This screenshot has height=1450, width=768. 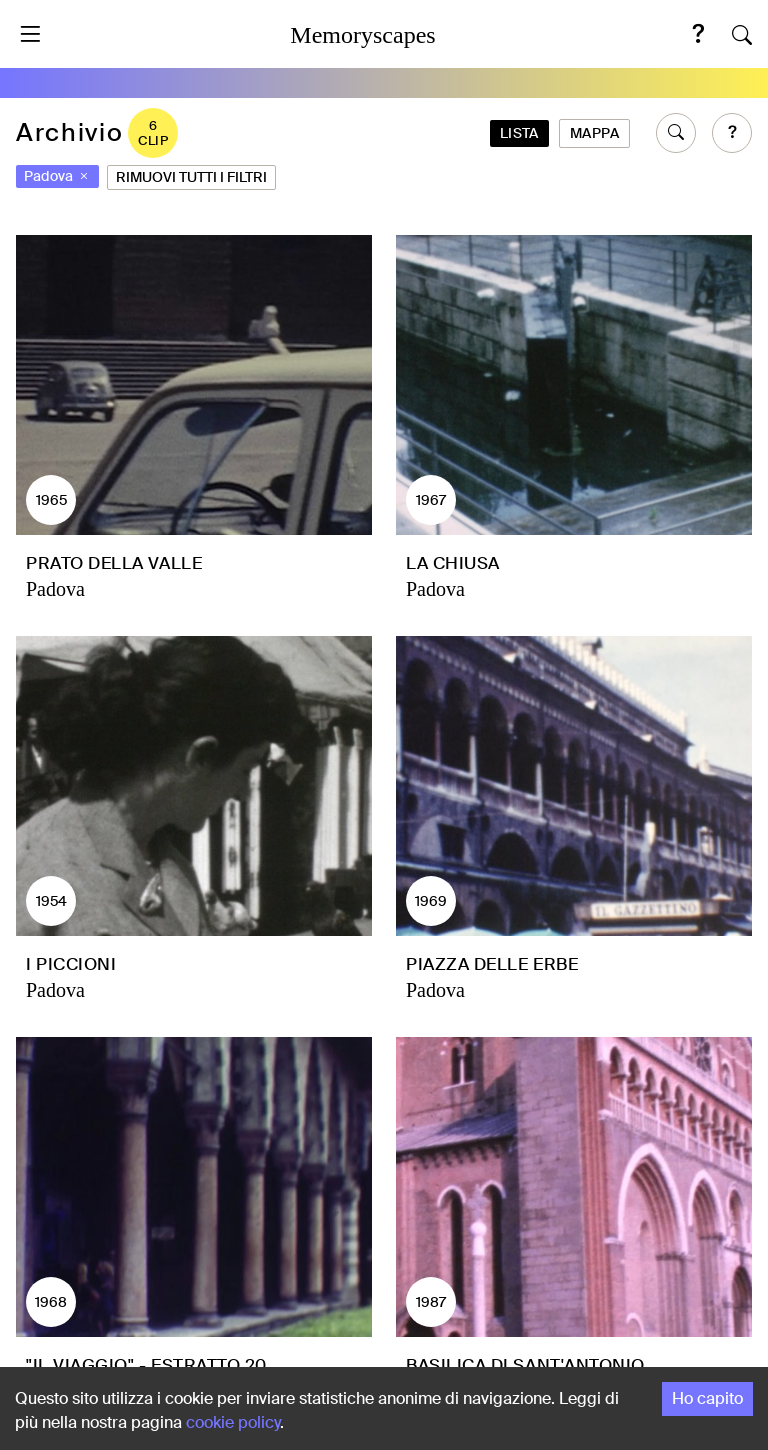 What do you see at coordinates (707, 1398) in the screenshot?
I see `Ho capito [Accept cookies]` at bounding box center [707, 1398].